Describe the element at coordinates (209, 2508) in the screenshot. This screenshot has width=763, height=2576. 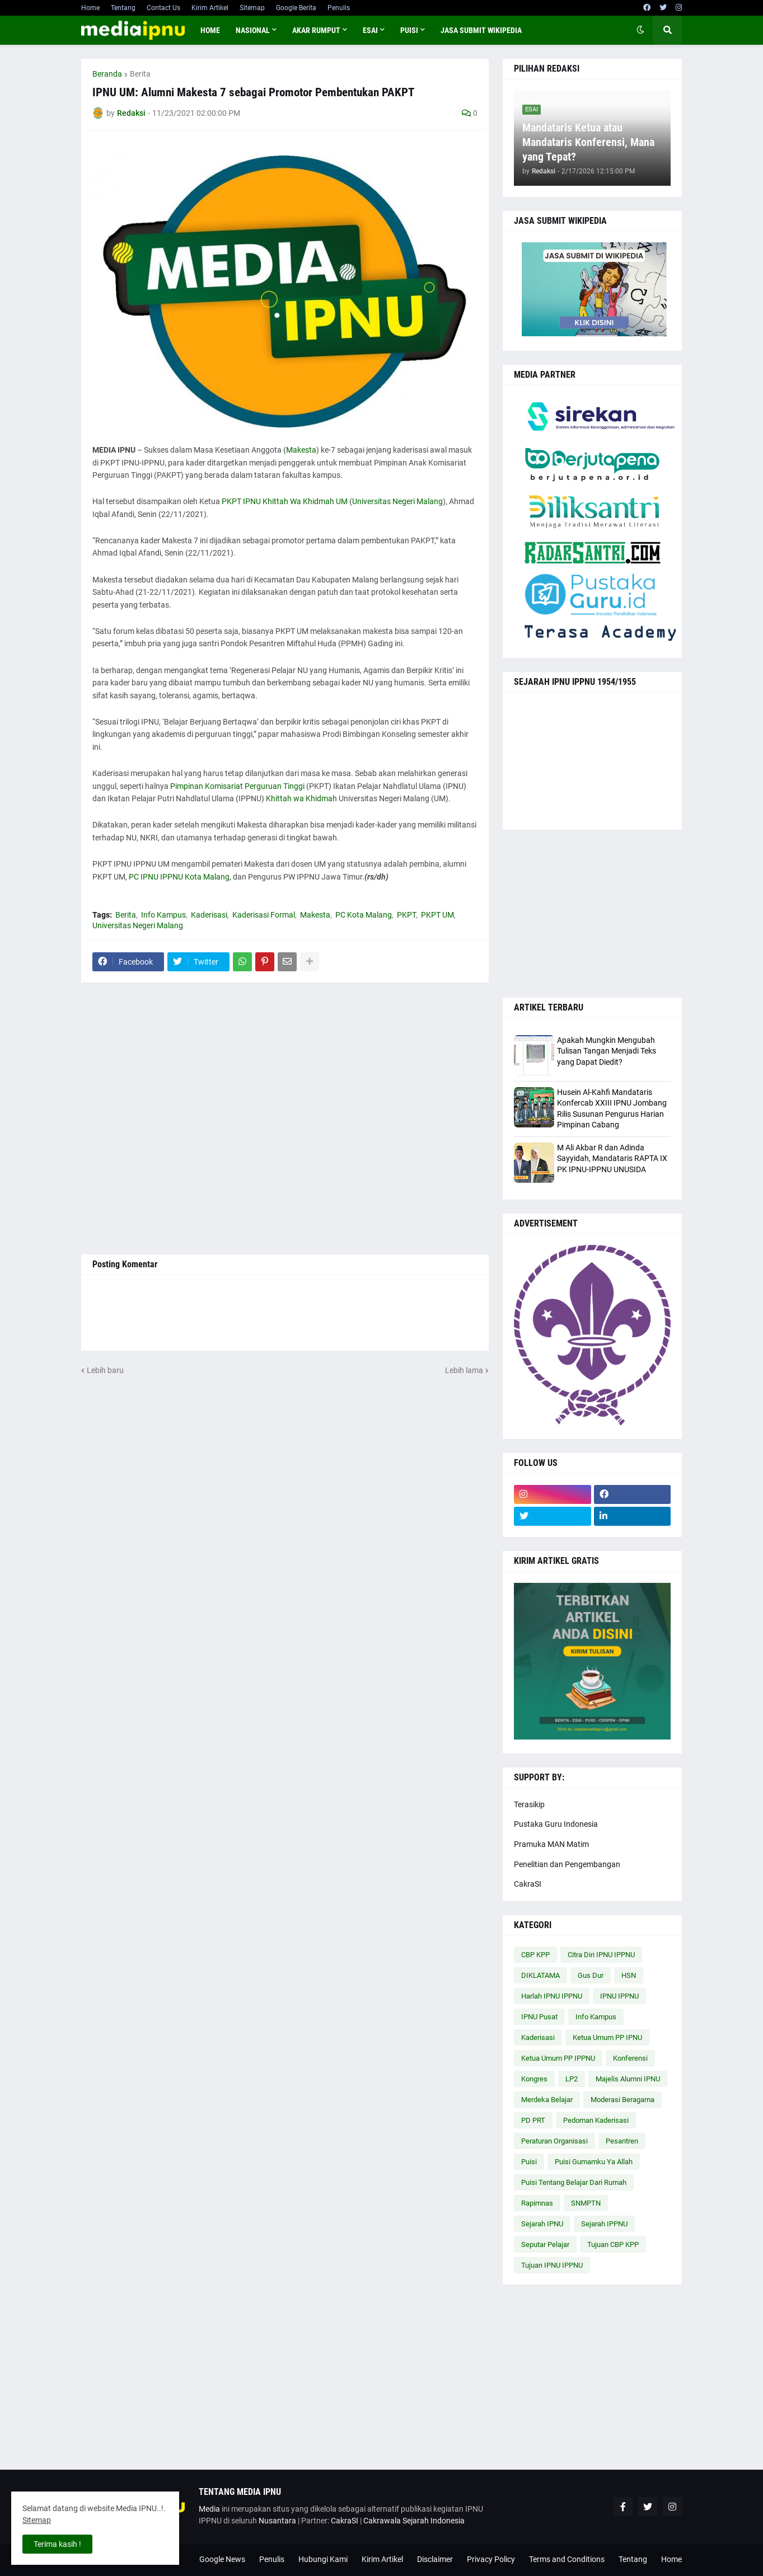
I see `Media` at that location.